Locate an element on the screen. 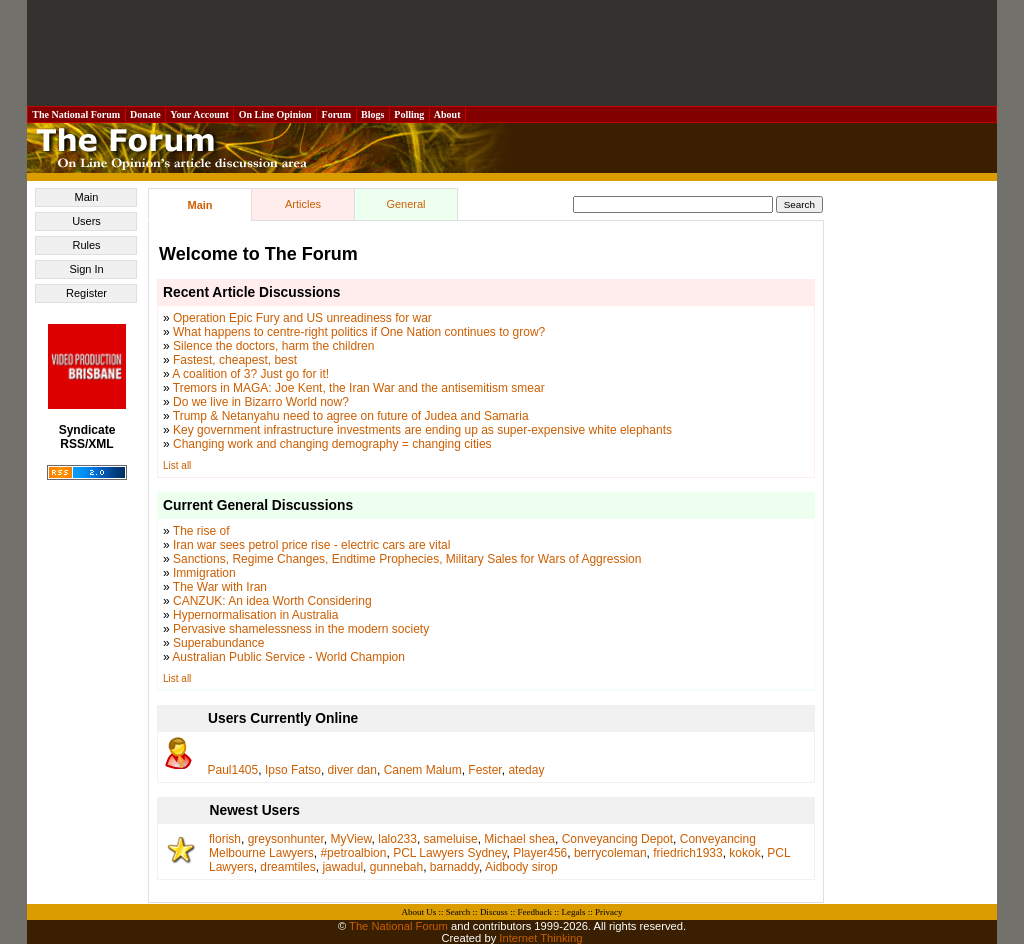  greysonhunter is located at coordinates (286, 839).